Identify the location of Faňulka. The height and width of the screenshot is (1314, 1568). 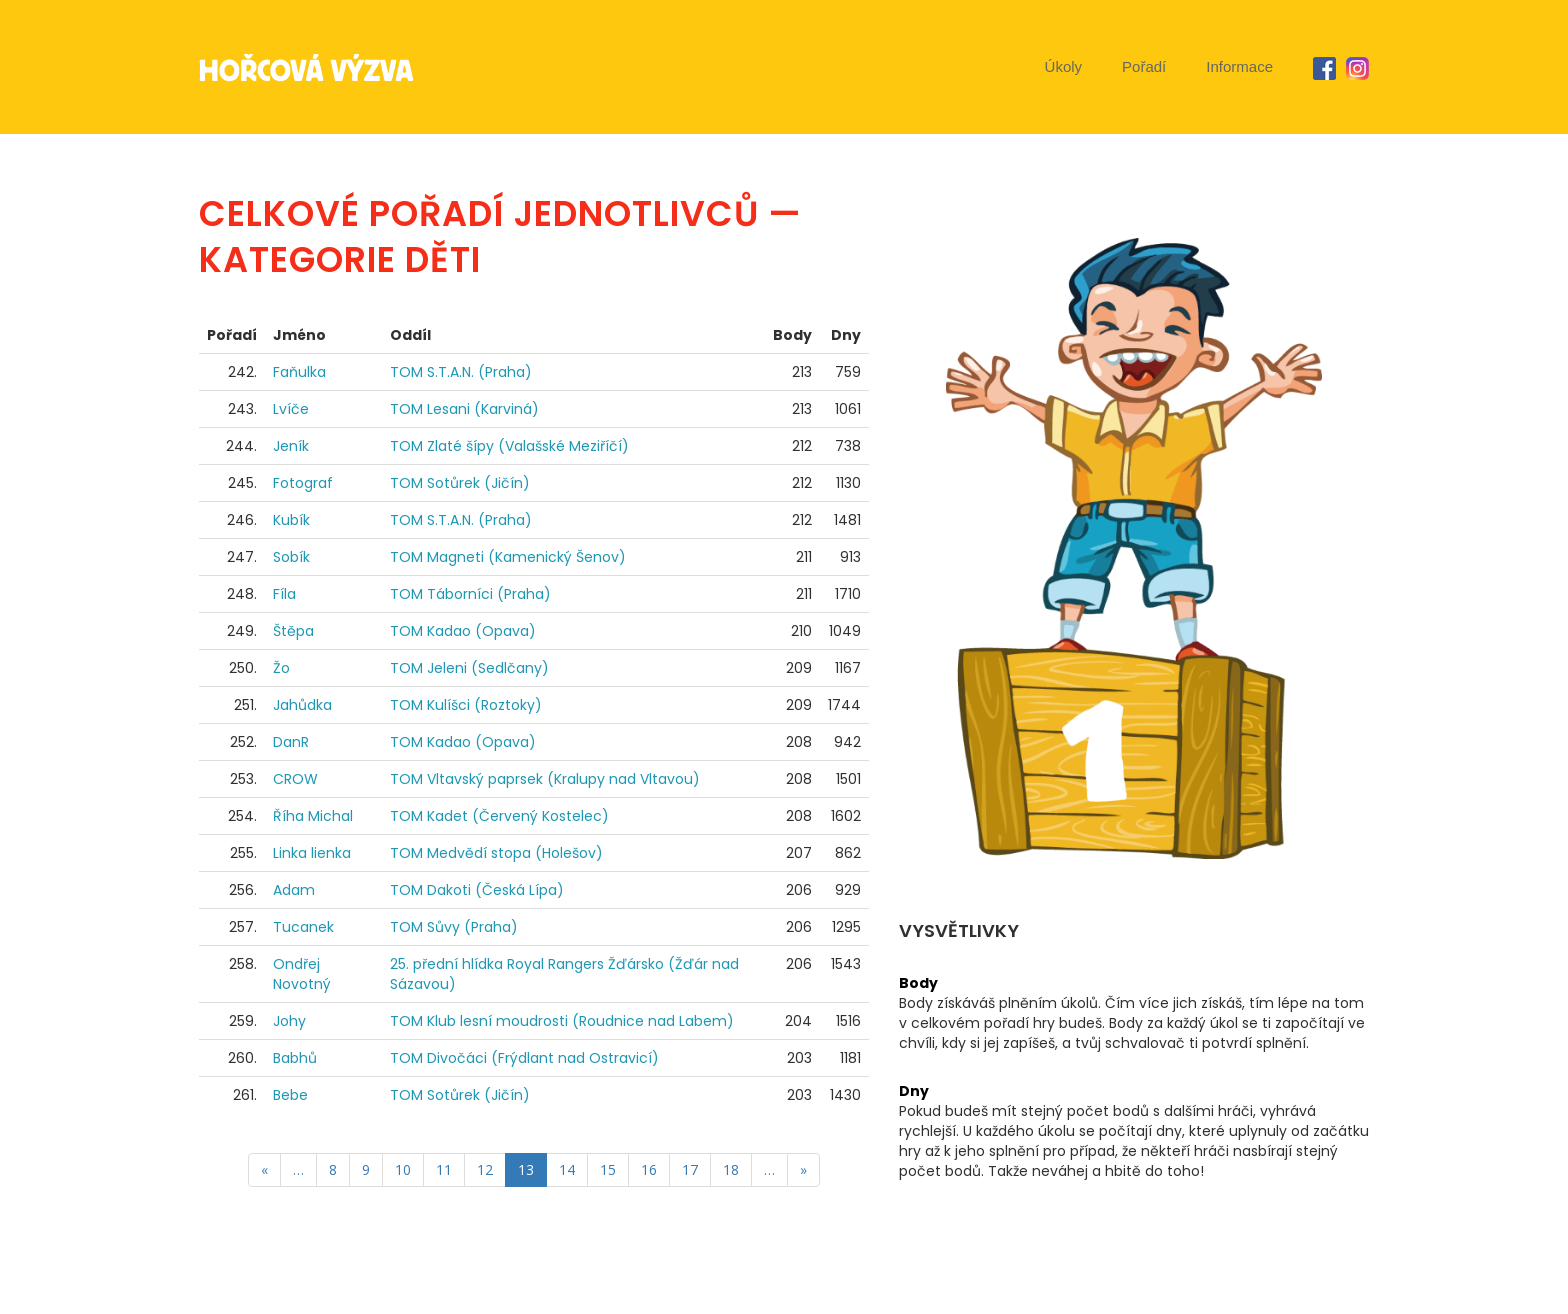
(299, 372).